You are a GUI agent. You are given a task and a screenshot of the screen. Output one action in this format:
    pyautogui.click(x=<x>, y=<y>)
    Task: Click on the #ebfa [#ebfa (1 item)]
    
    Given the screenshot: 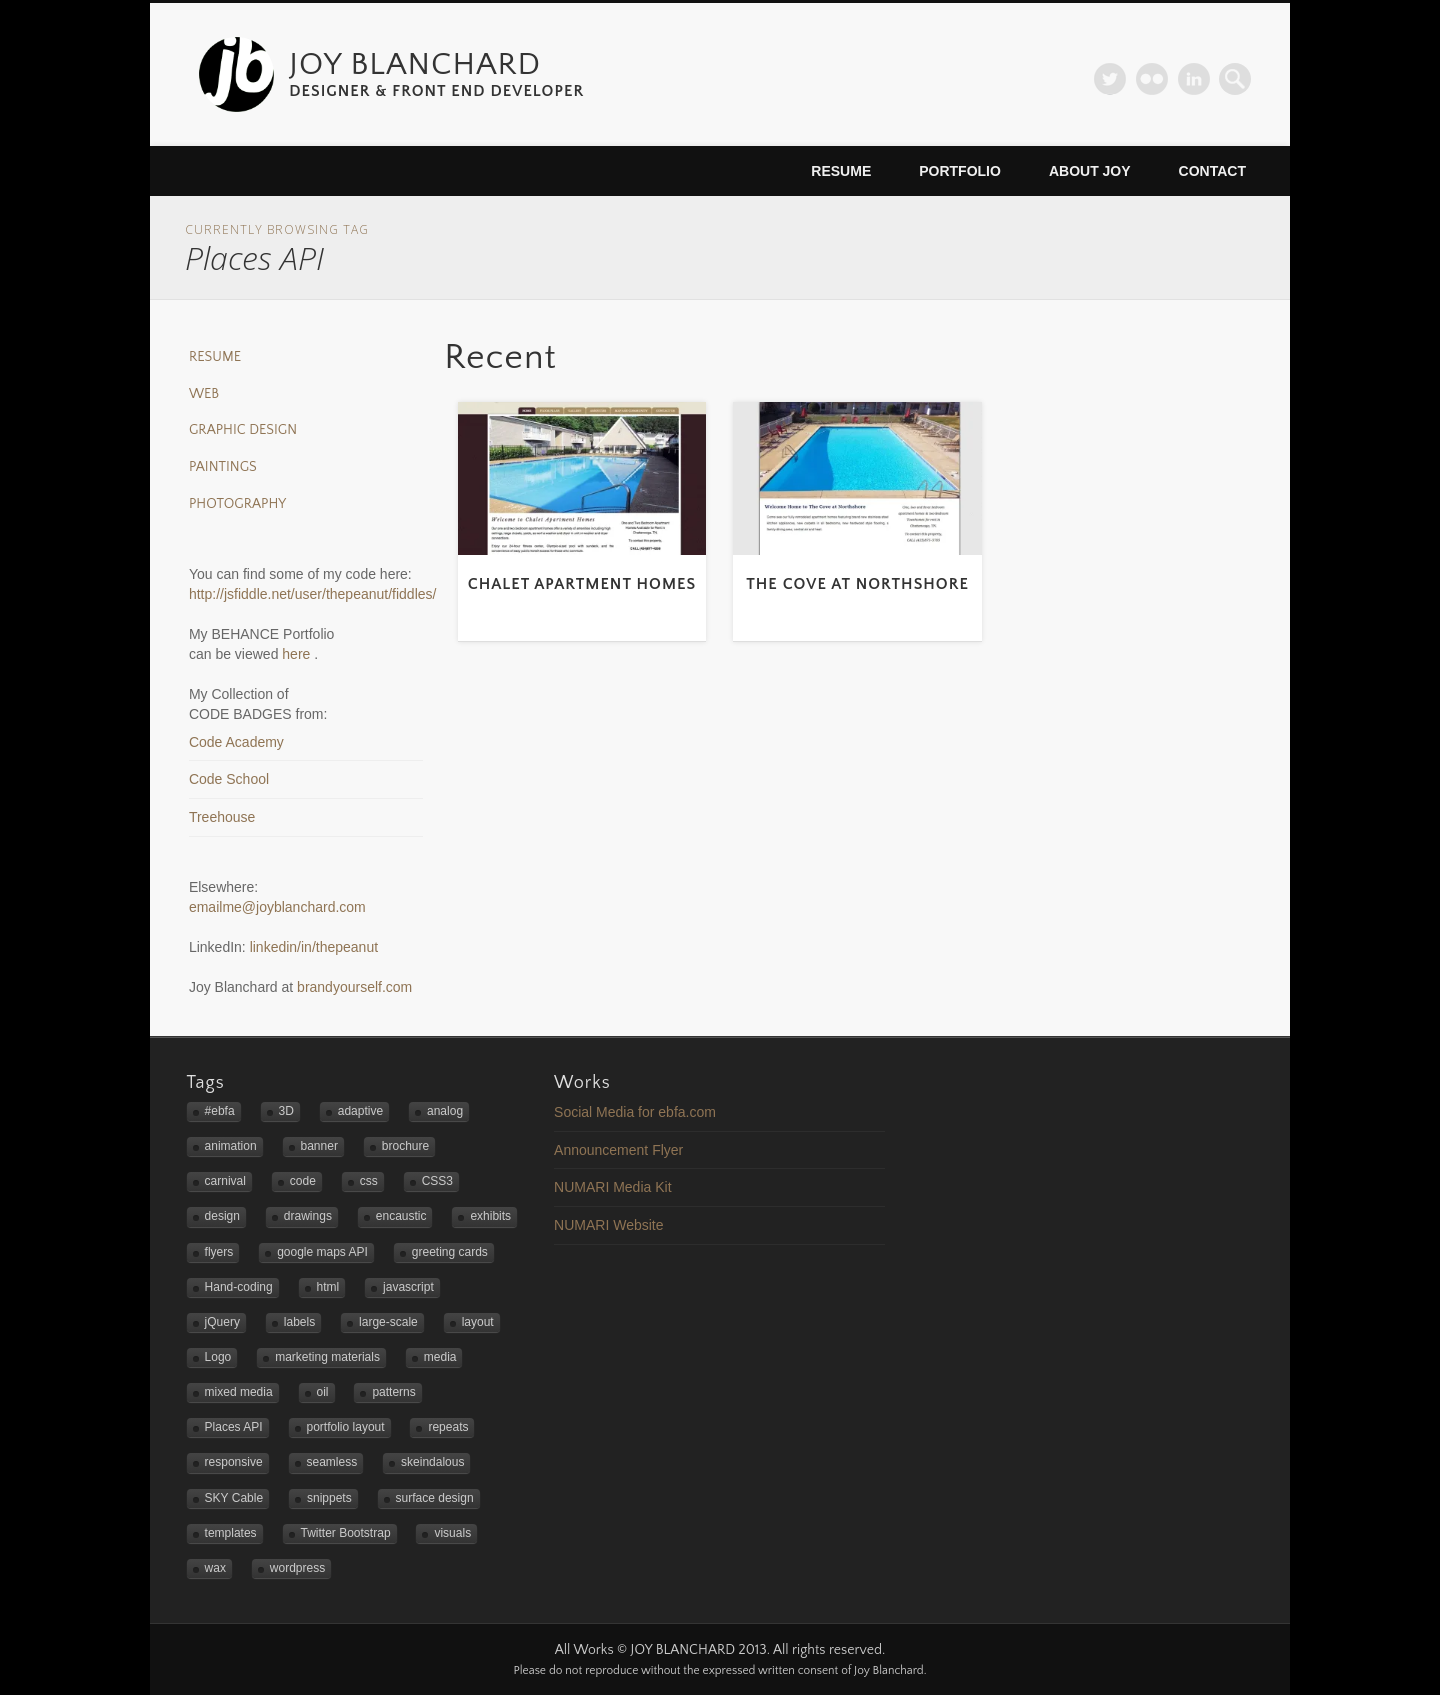 What is the action you would take?
    pyautogui.click(x=220, y=1111)
    